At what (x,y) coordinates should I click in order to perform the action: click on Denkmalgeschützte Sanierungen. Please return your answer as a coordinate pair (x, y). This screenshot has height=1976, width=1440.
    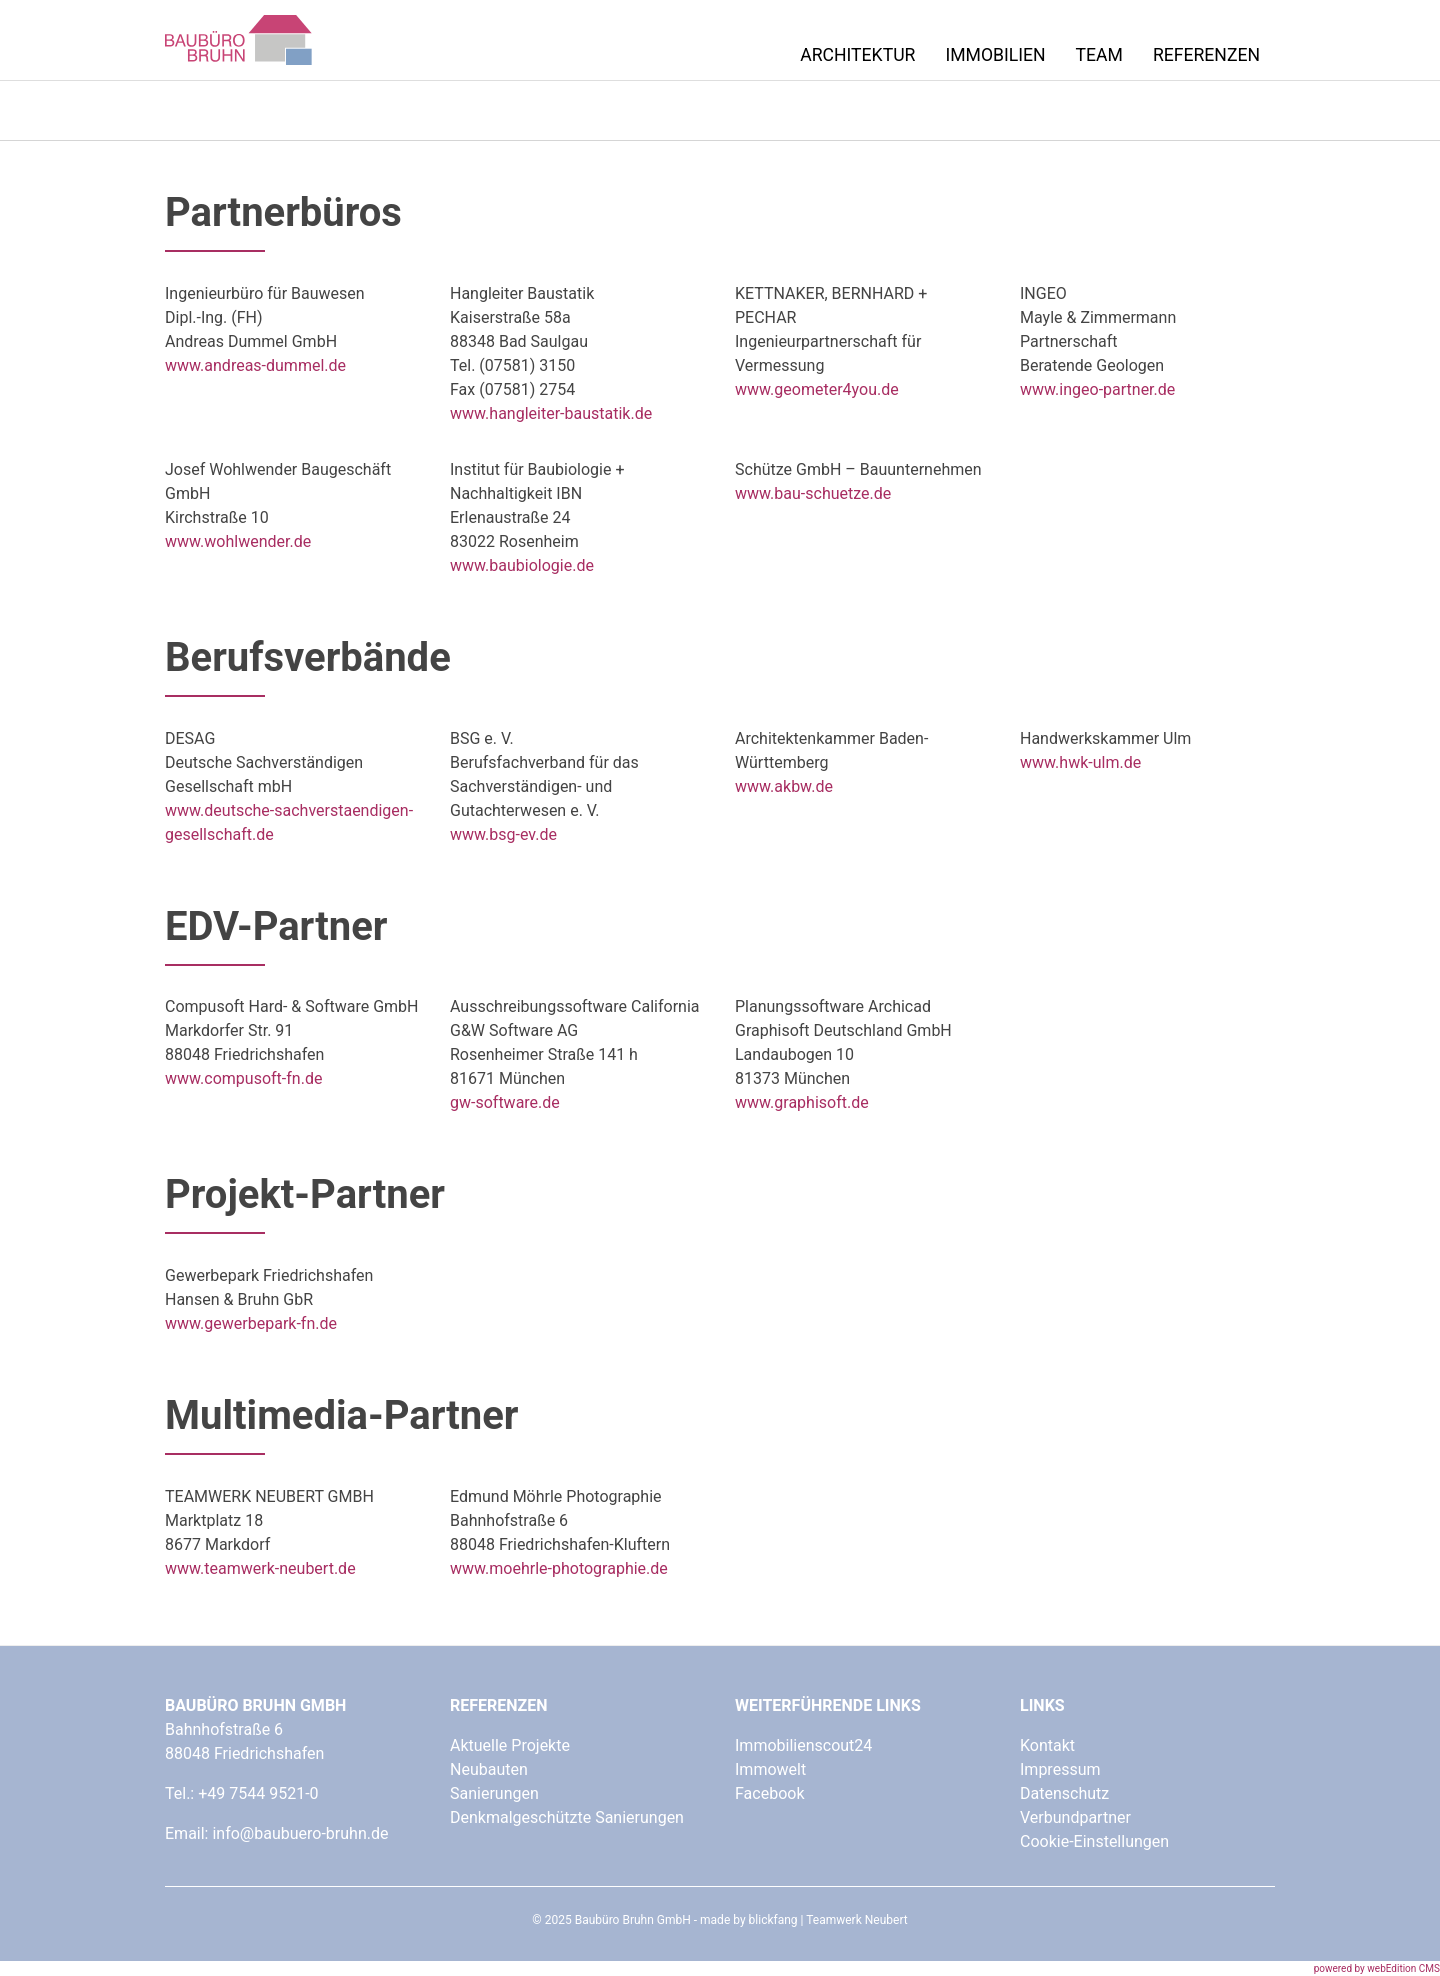
    Looking at the image, I should click on (567, 1817).